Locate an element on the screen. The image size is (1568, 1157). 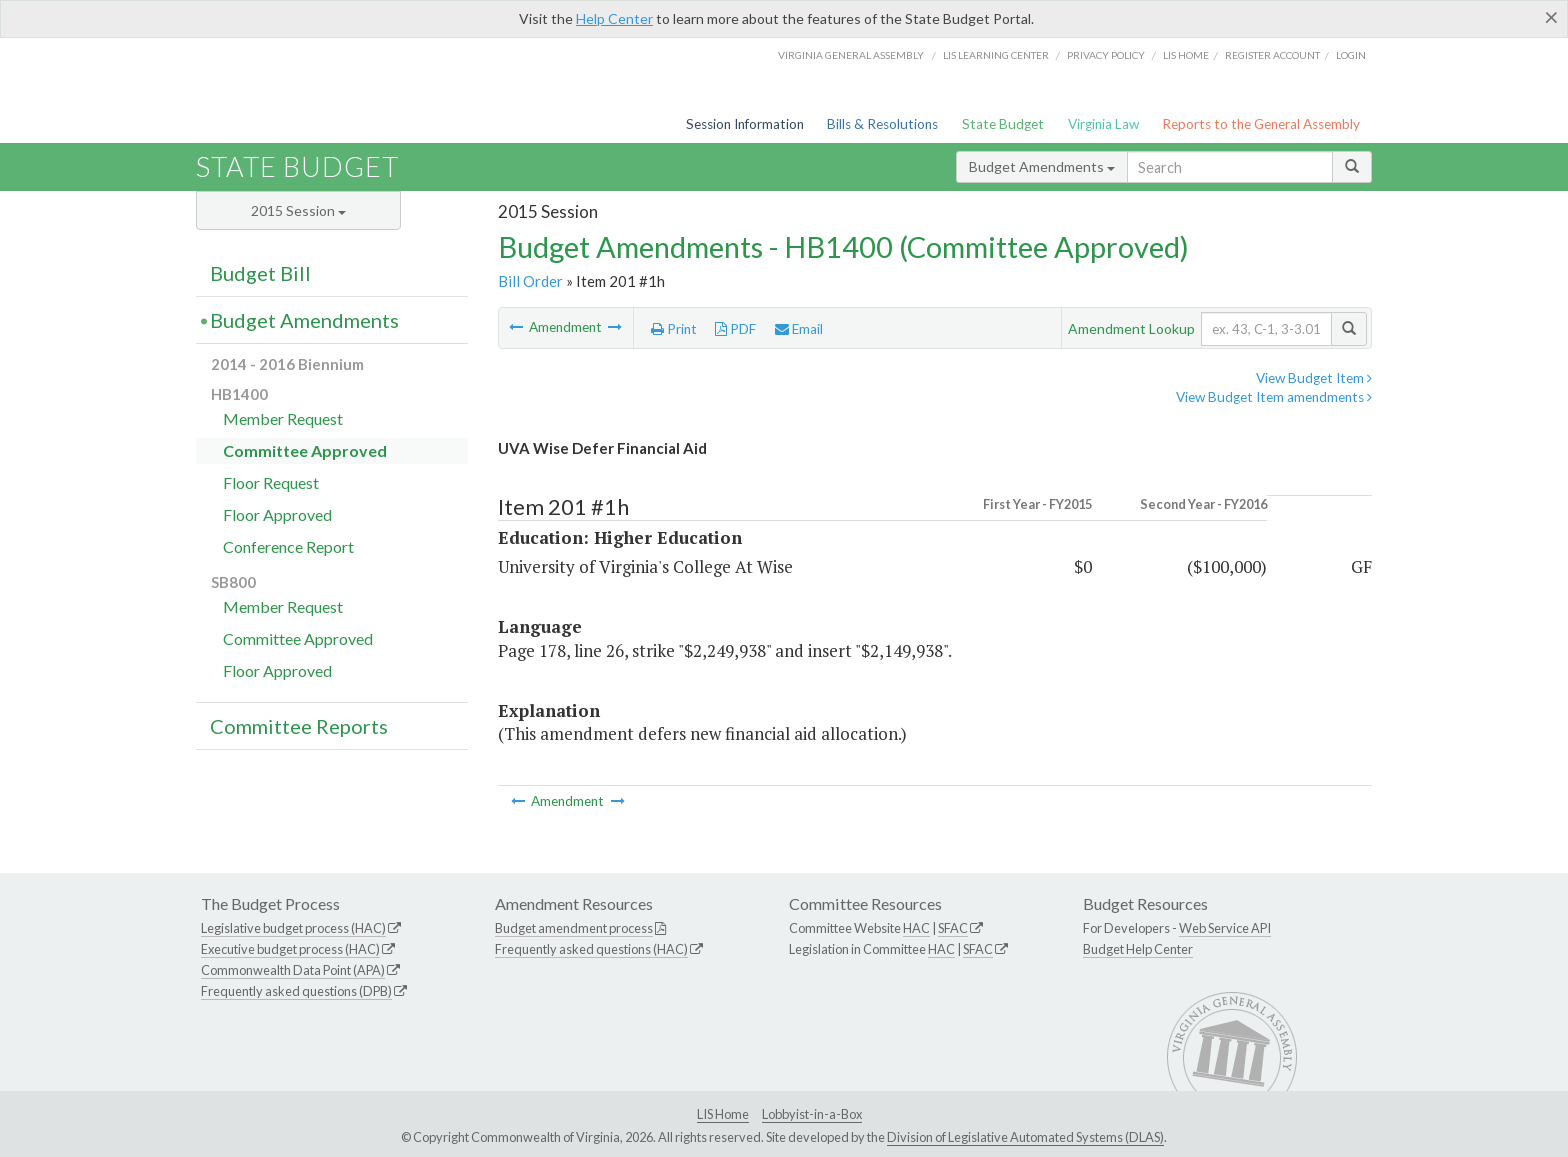
Privacy Policy is located at coordinates (1106, 55).